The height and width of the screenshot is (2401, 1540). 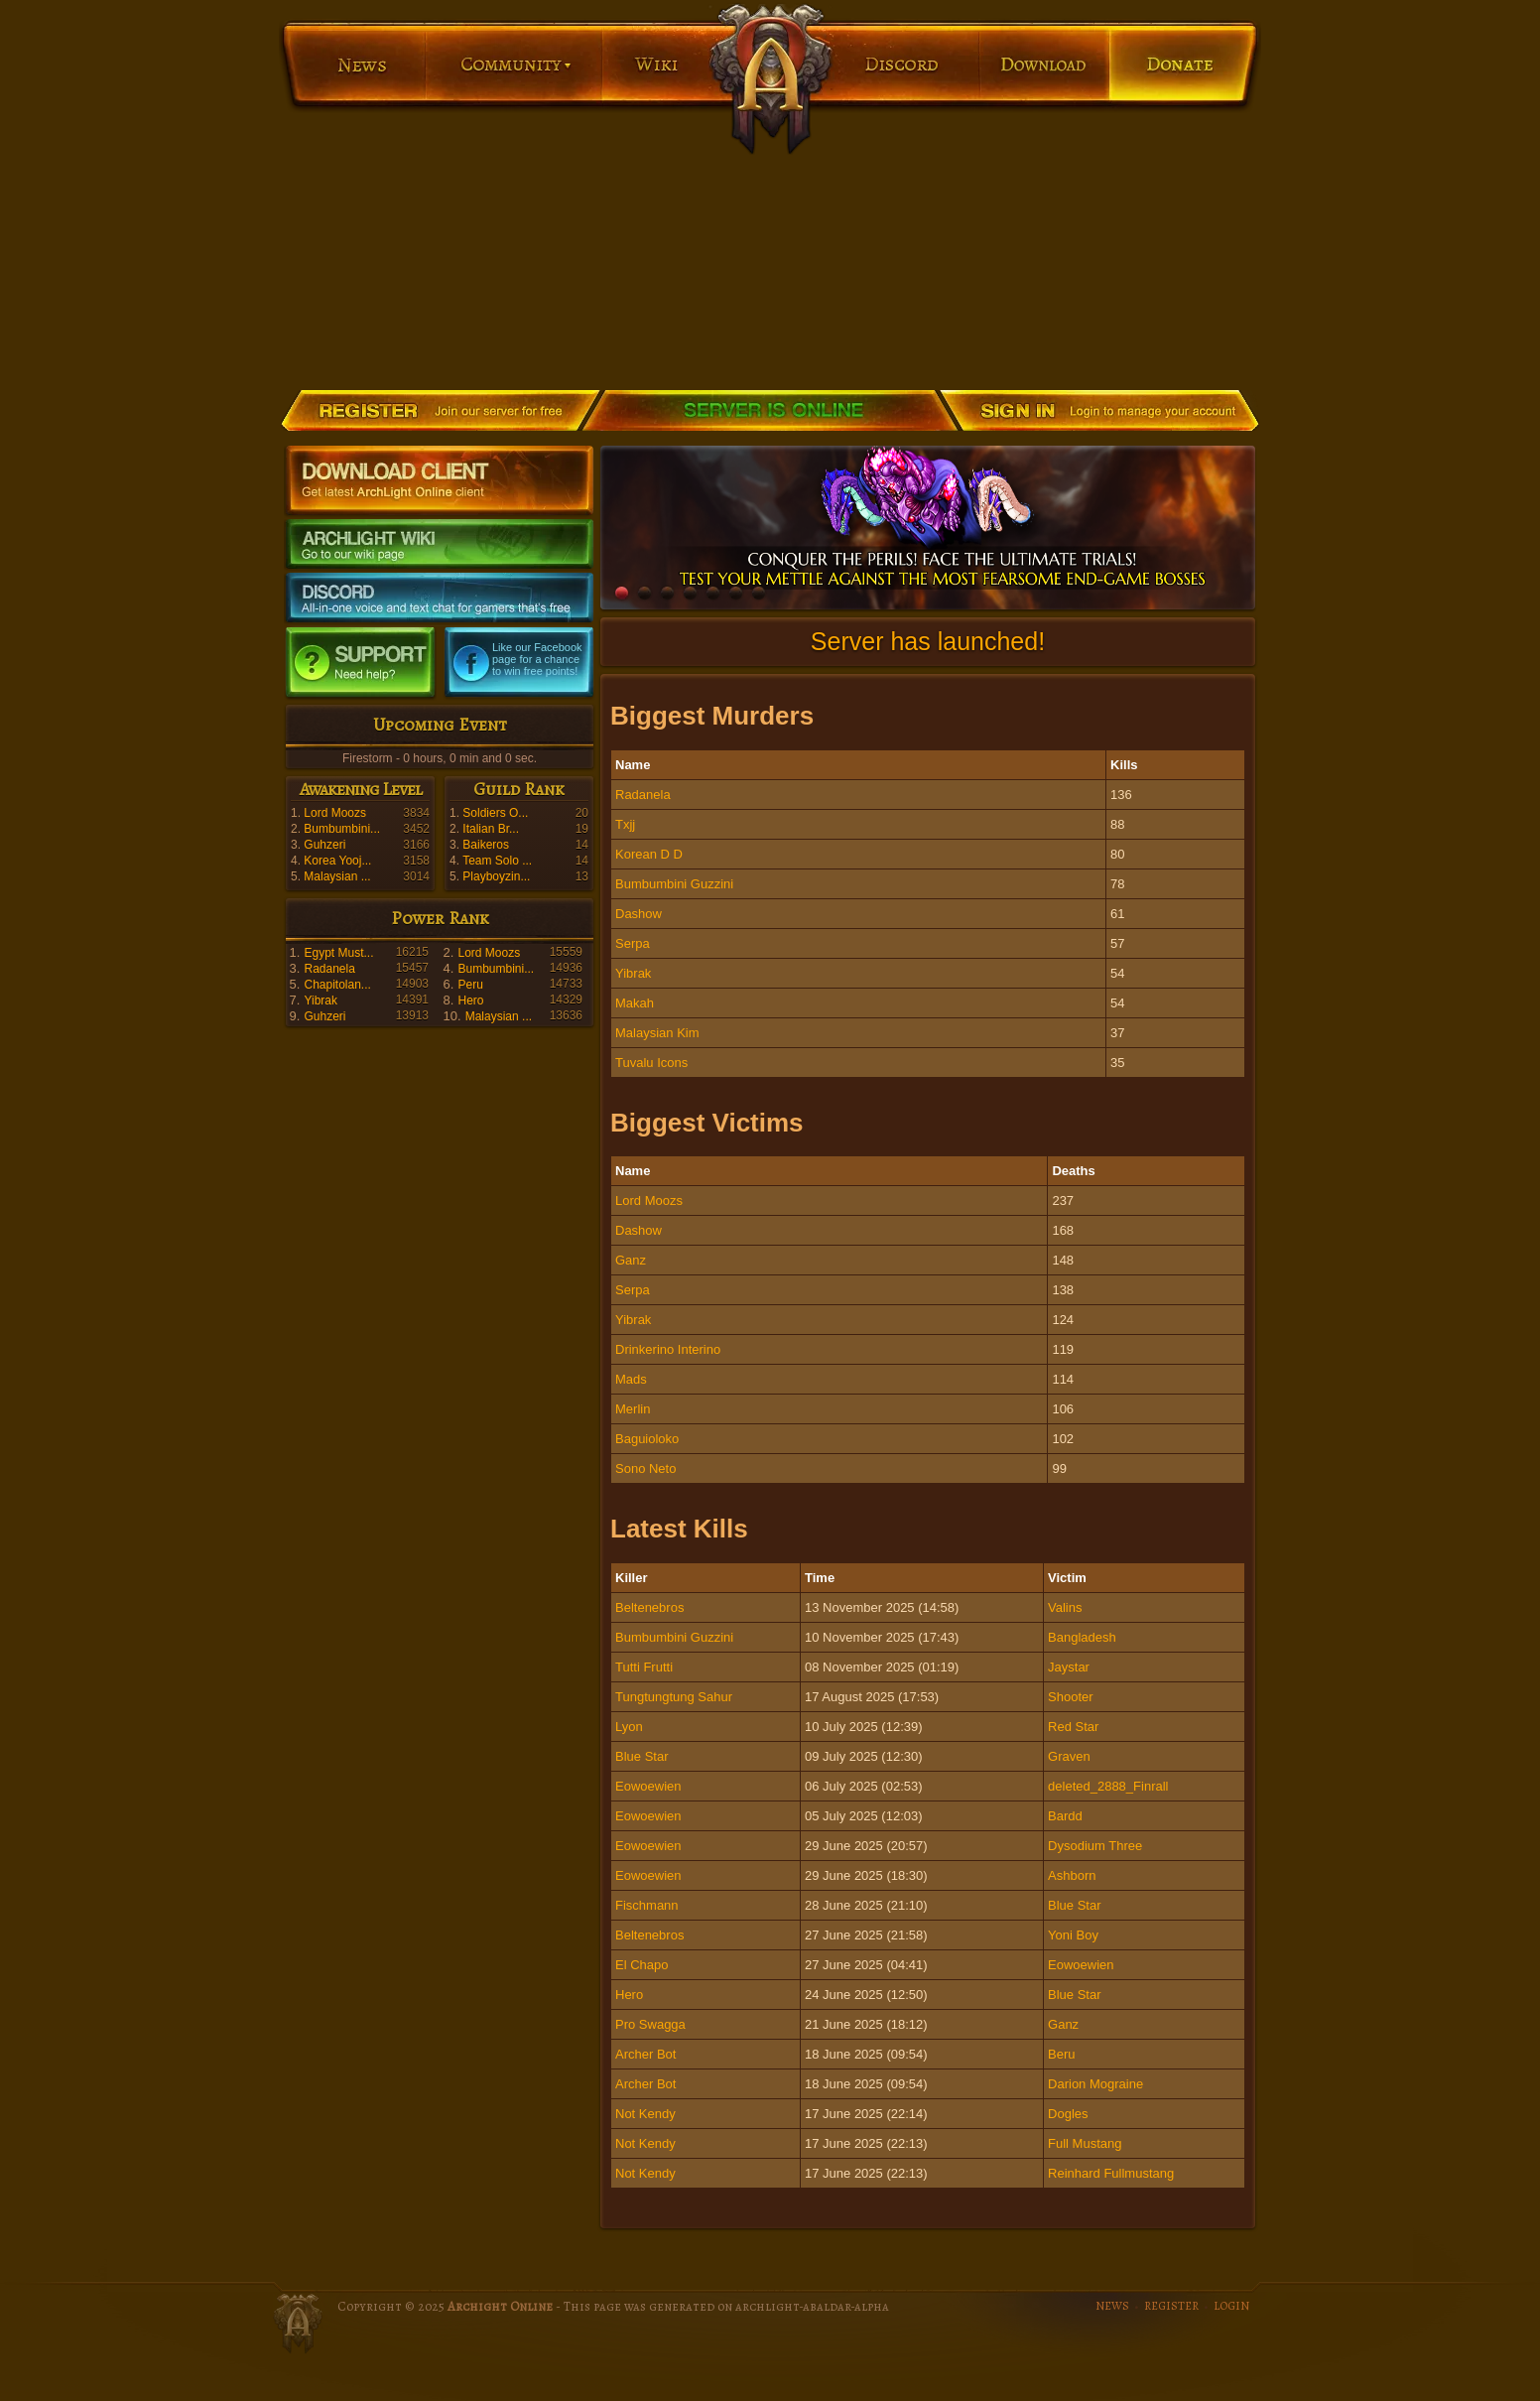 What do you see at coordinates (625, 824) in the screenshot?
I see `Txjj` at bounding box center [625, 824].